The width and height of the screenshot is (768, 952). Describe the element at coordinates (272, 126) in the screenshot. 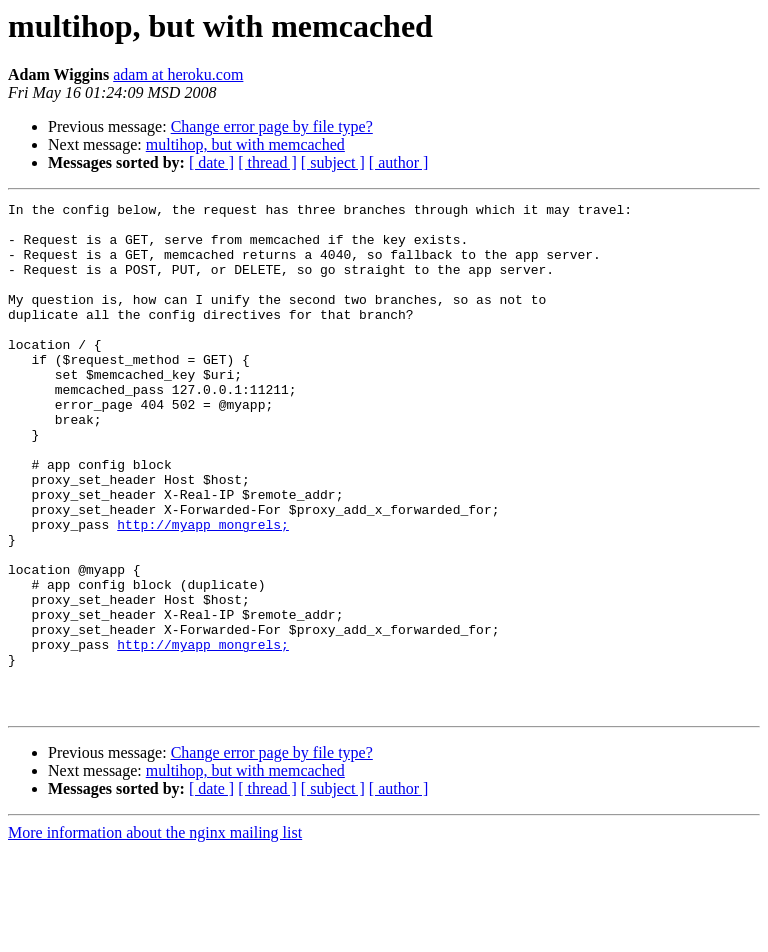

I see `Change error page by file type?` at that location.